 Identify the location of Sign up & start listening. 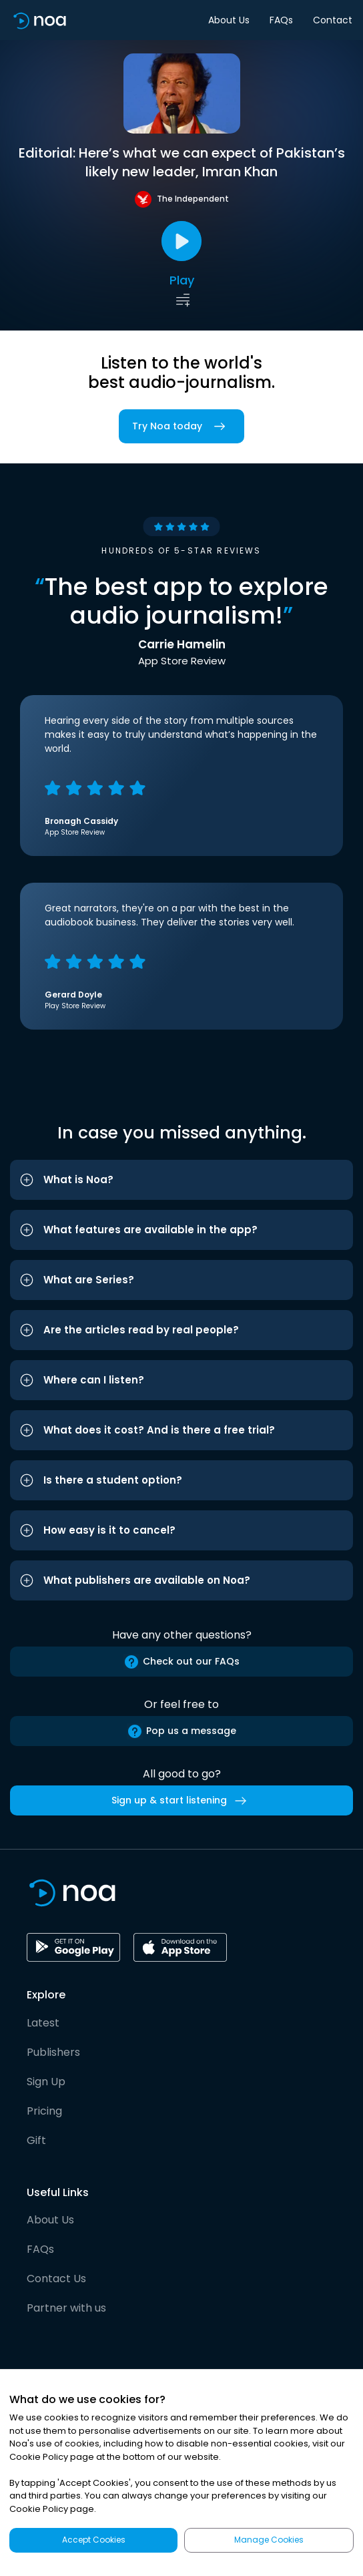
(181, 1800).